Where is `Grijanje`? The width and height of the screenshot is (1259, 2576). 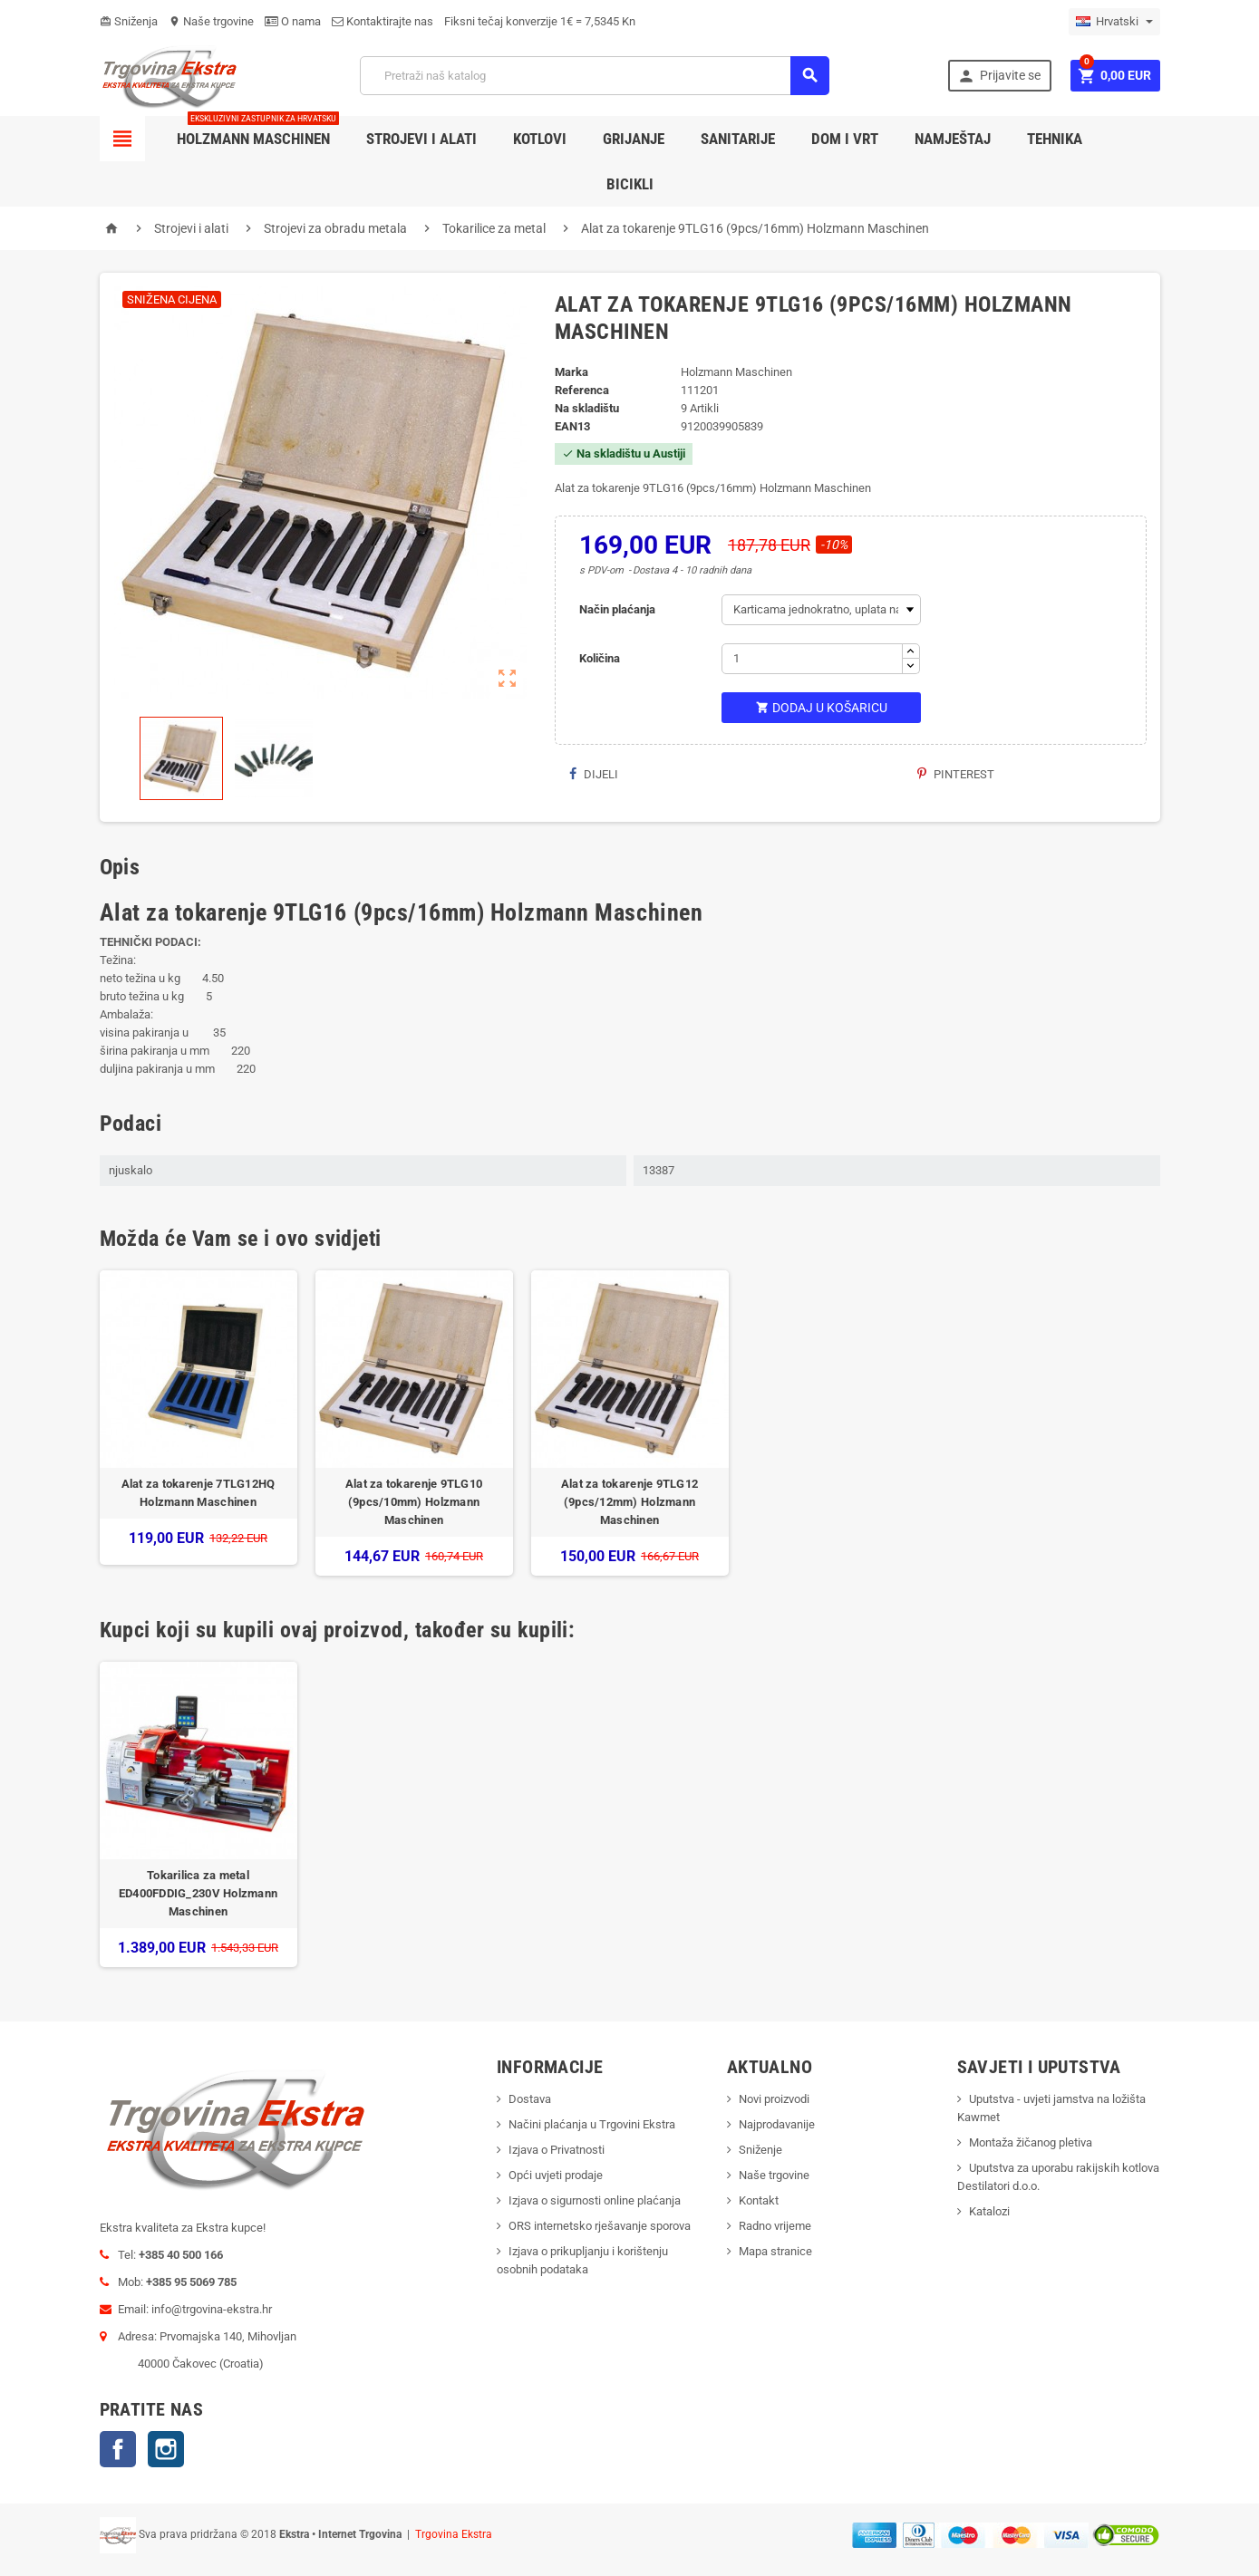 Grijanje is located at coordinates (633, 139).